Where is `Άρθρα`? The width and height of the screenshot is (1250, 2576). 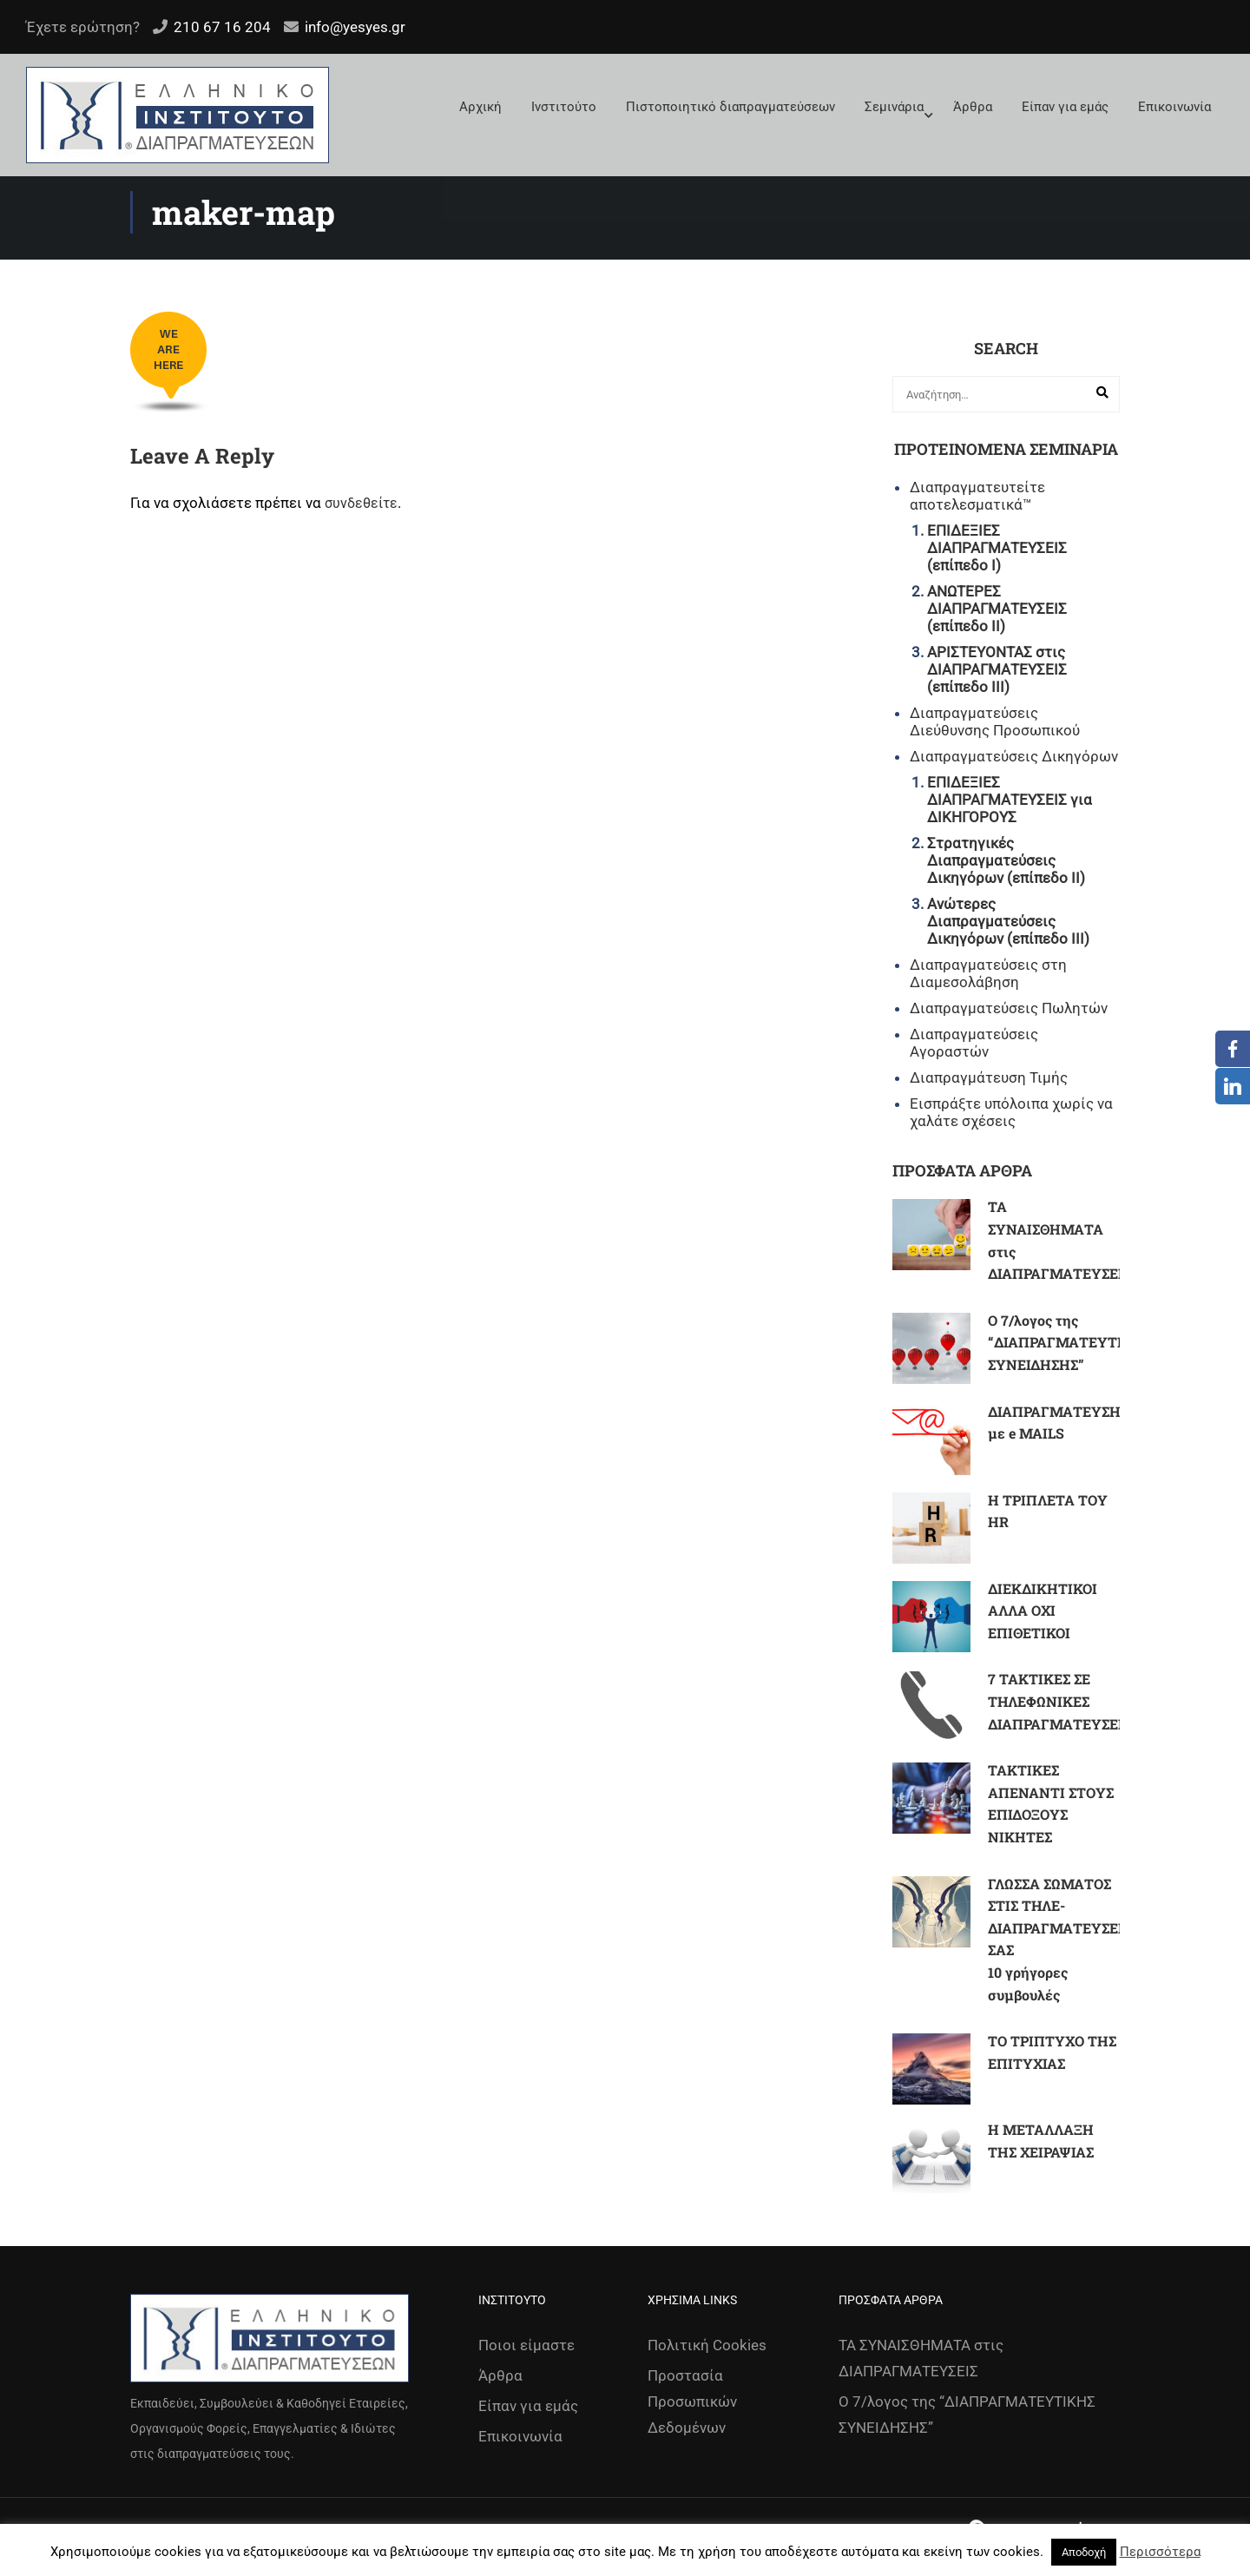
Άρθρα is located at coordinates (972, 107).